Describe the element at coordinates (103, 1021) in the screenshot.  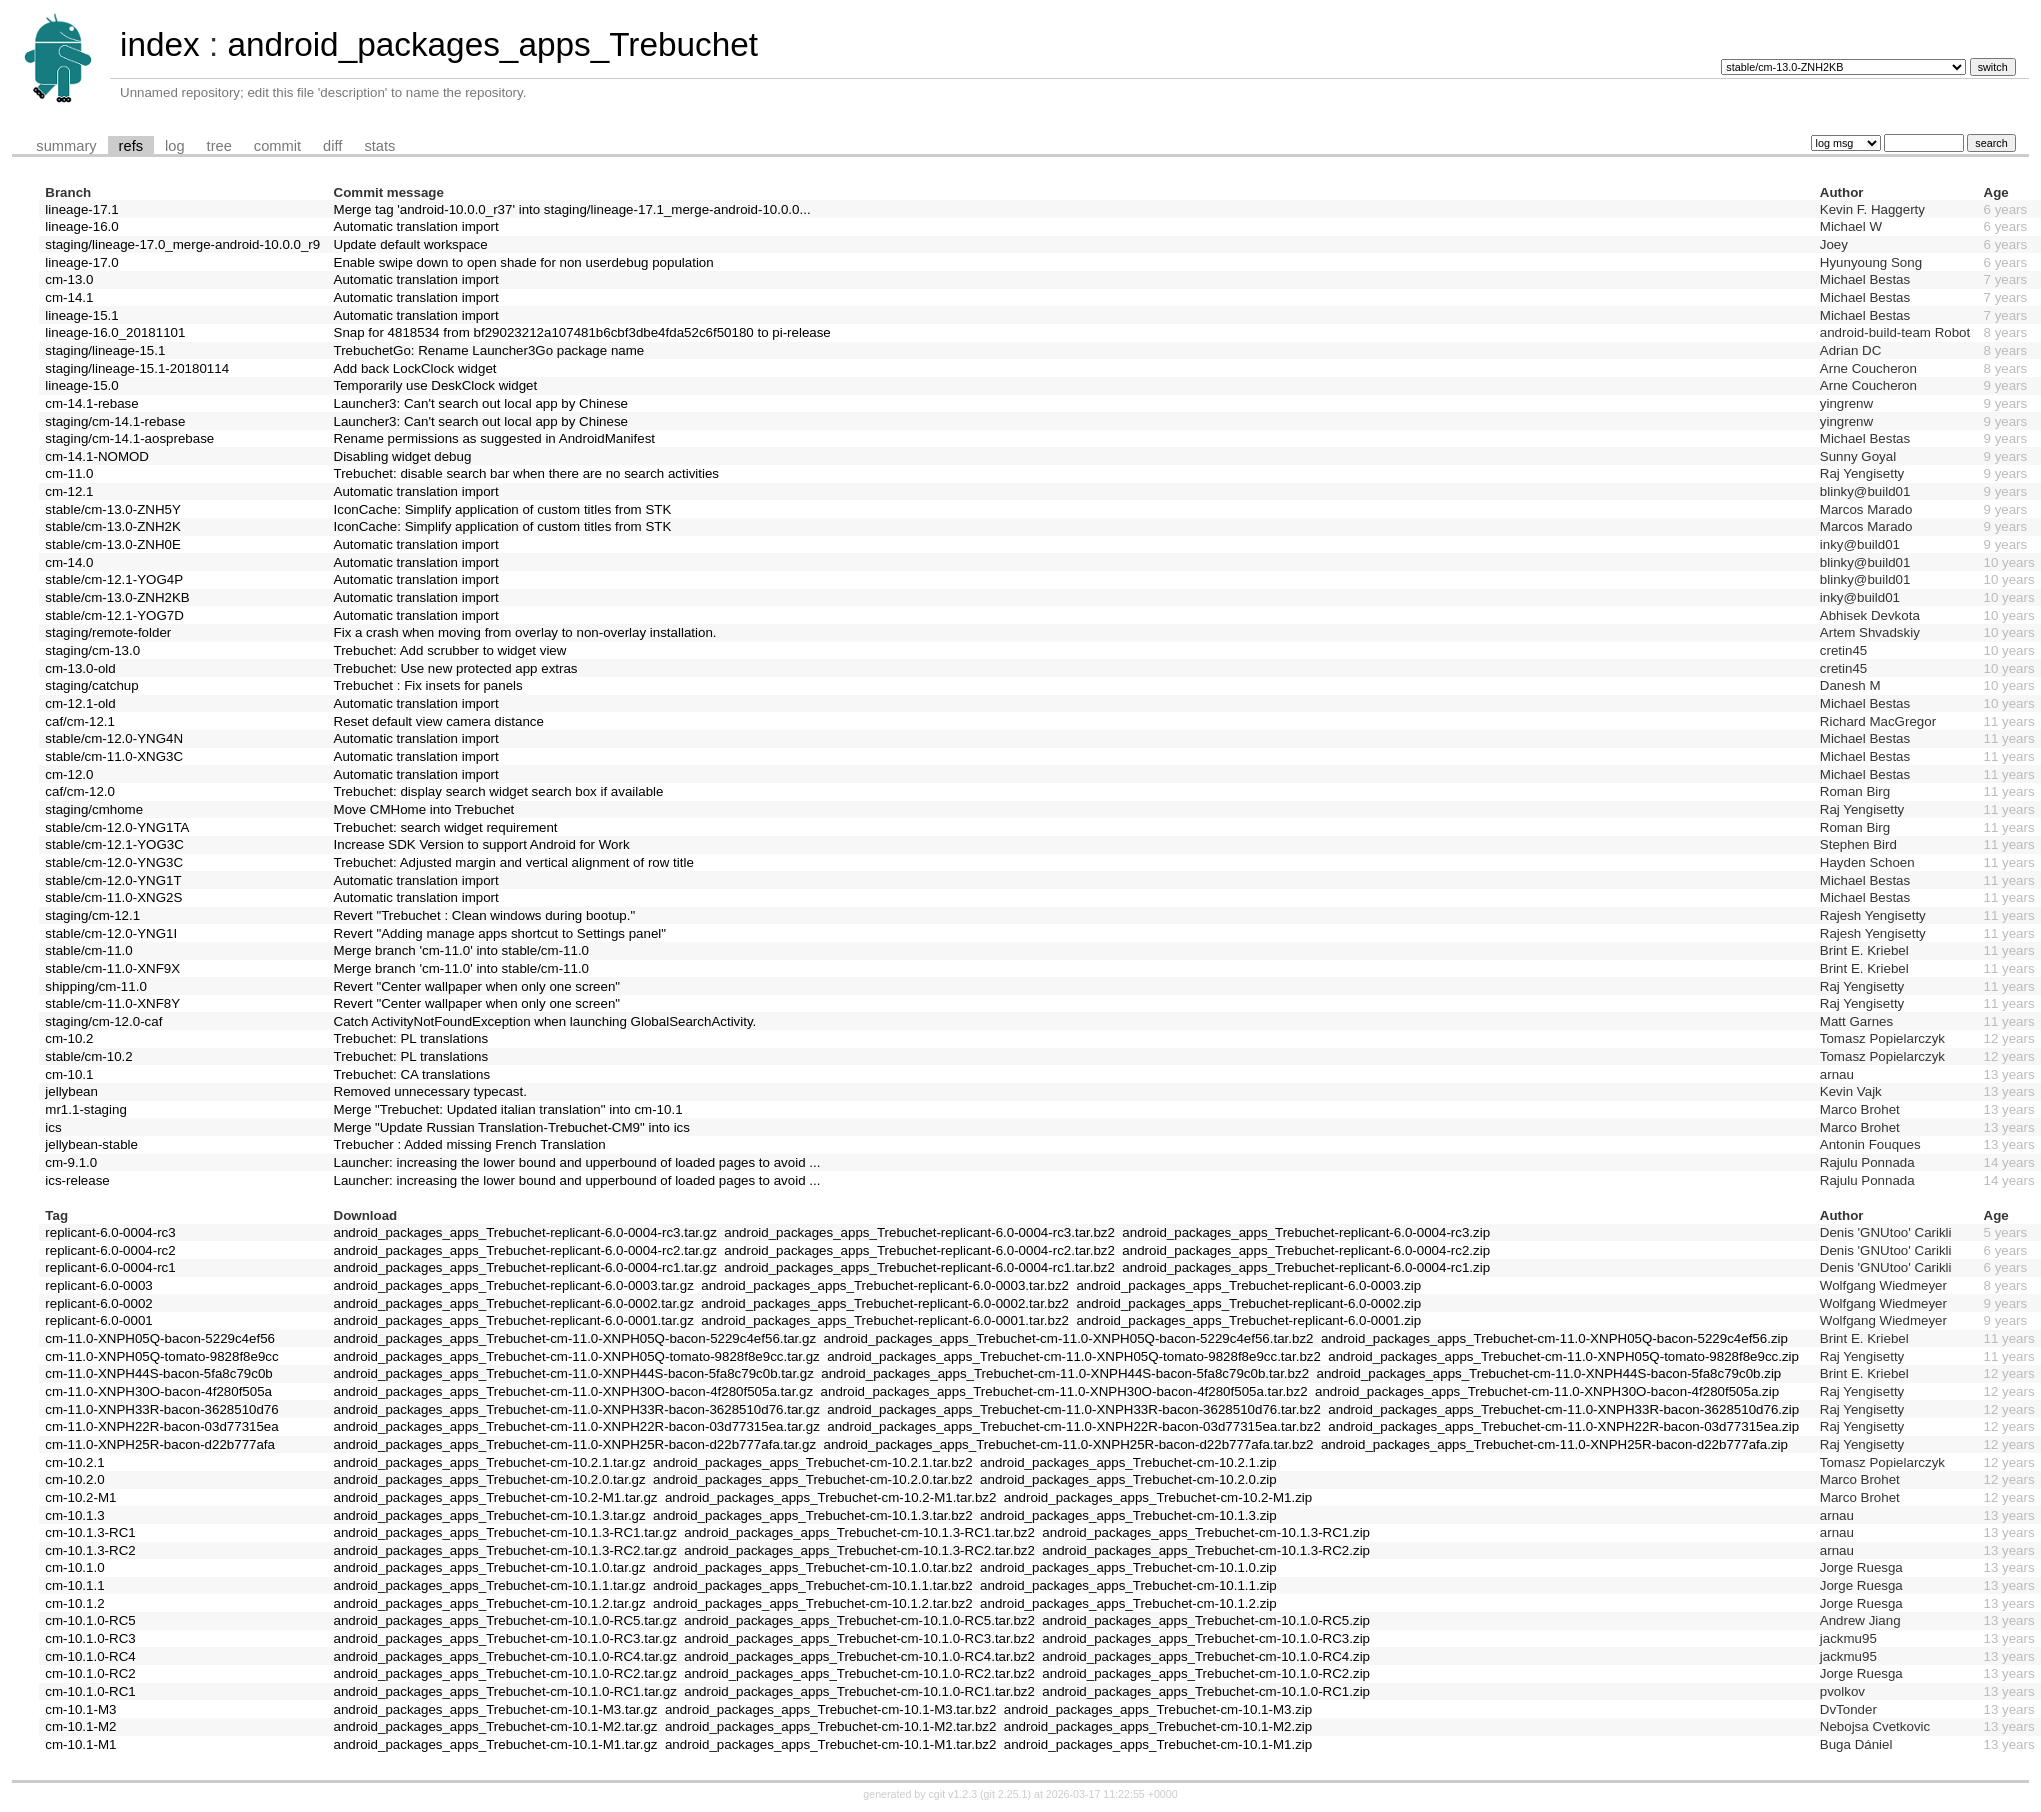
I see `staging/cm-12.0-caf` at that location.